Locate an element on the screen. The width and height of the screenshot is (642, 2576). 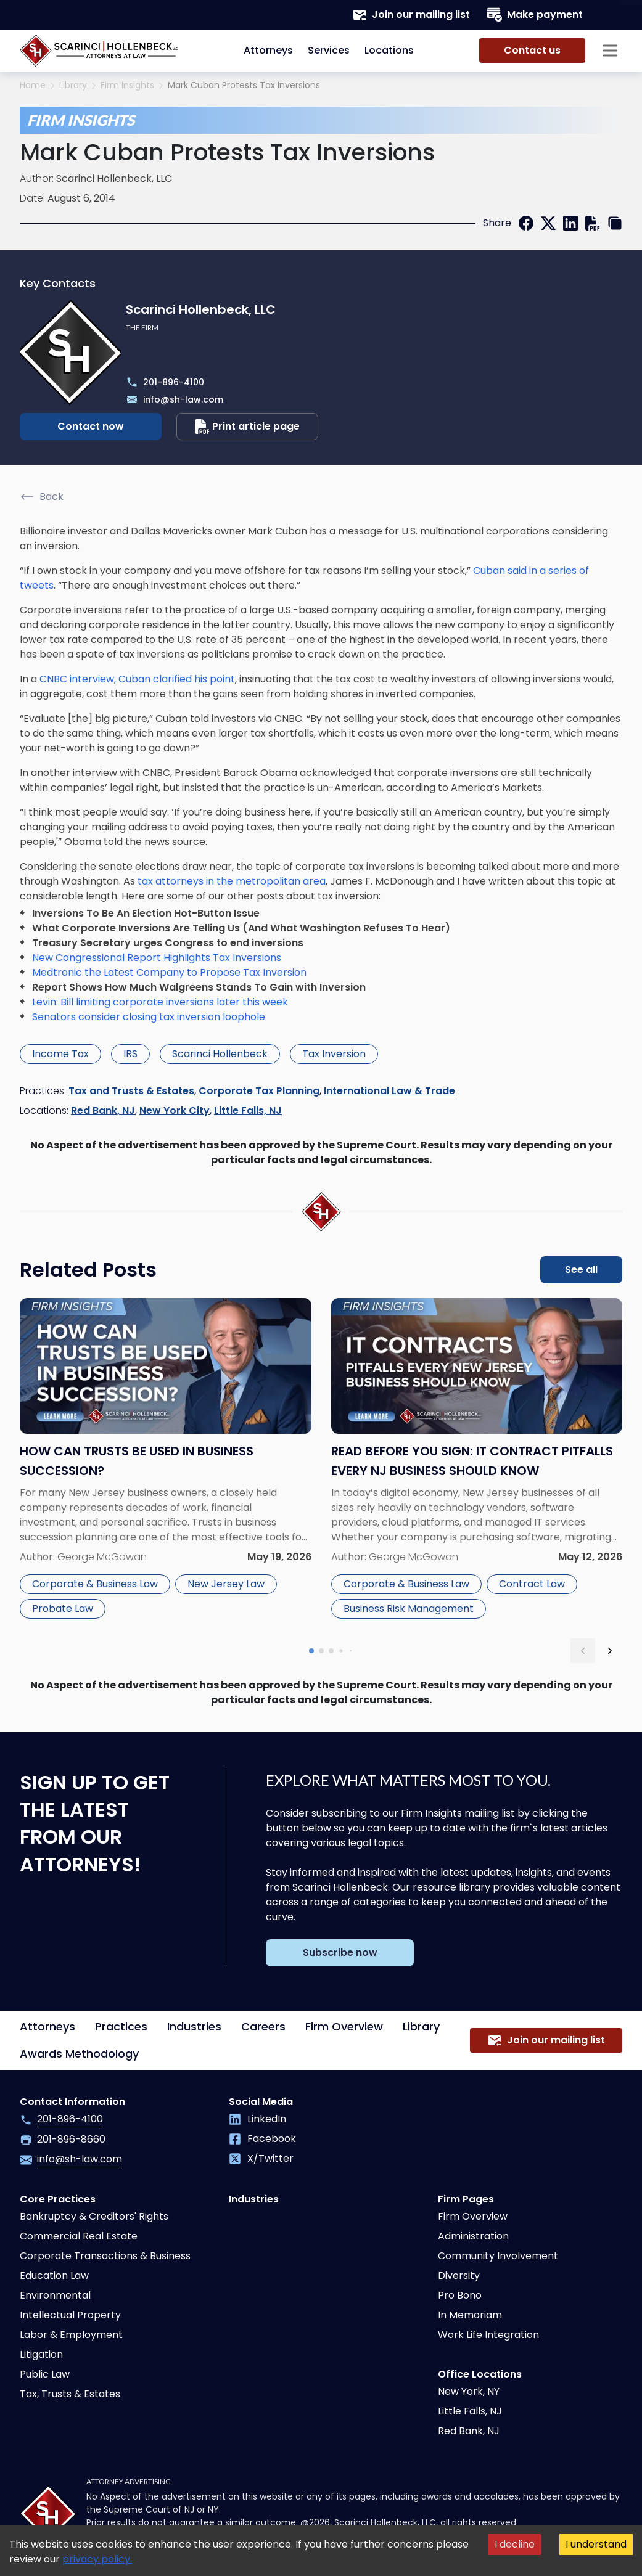
[Sidebar opener] is located at coordinates (610, 50).